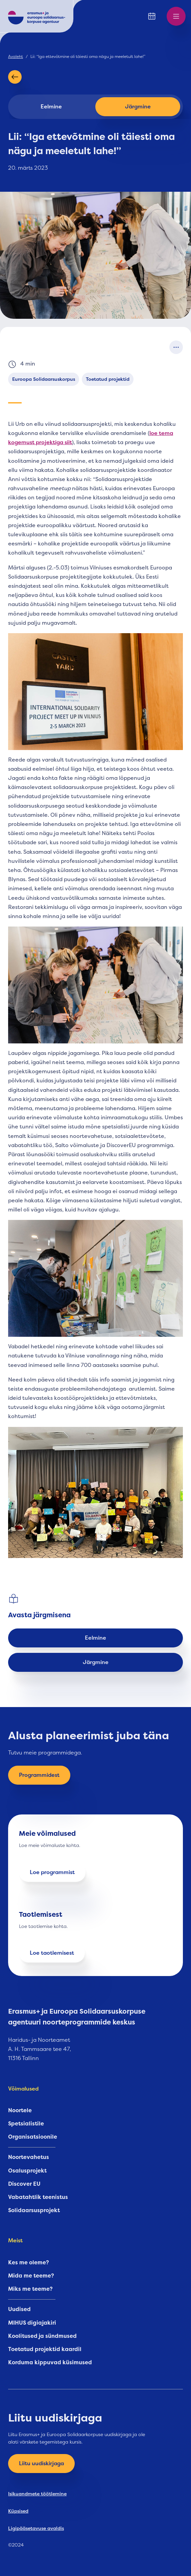  I want to click on MIHUS digiajakiri, so click(32, 2323).